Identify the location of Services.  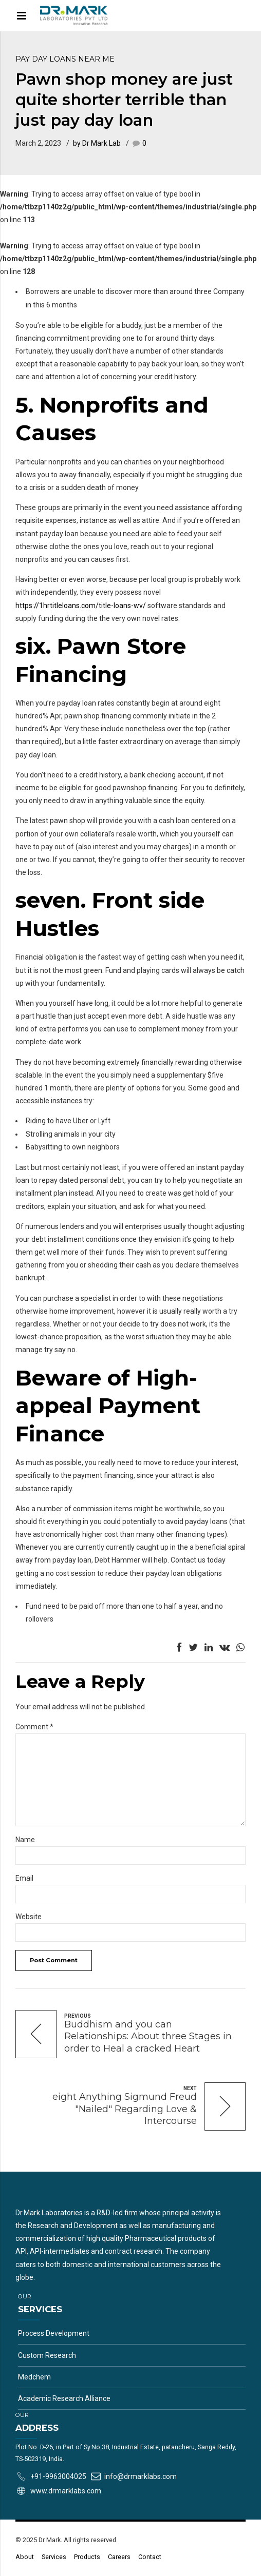
(54, 2557).